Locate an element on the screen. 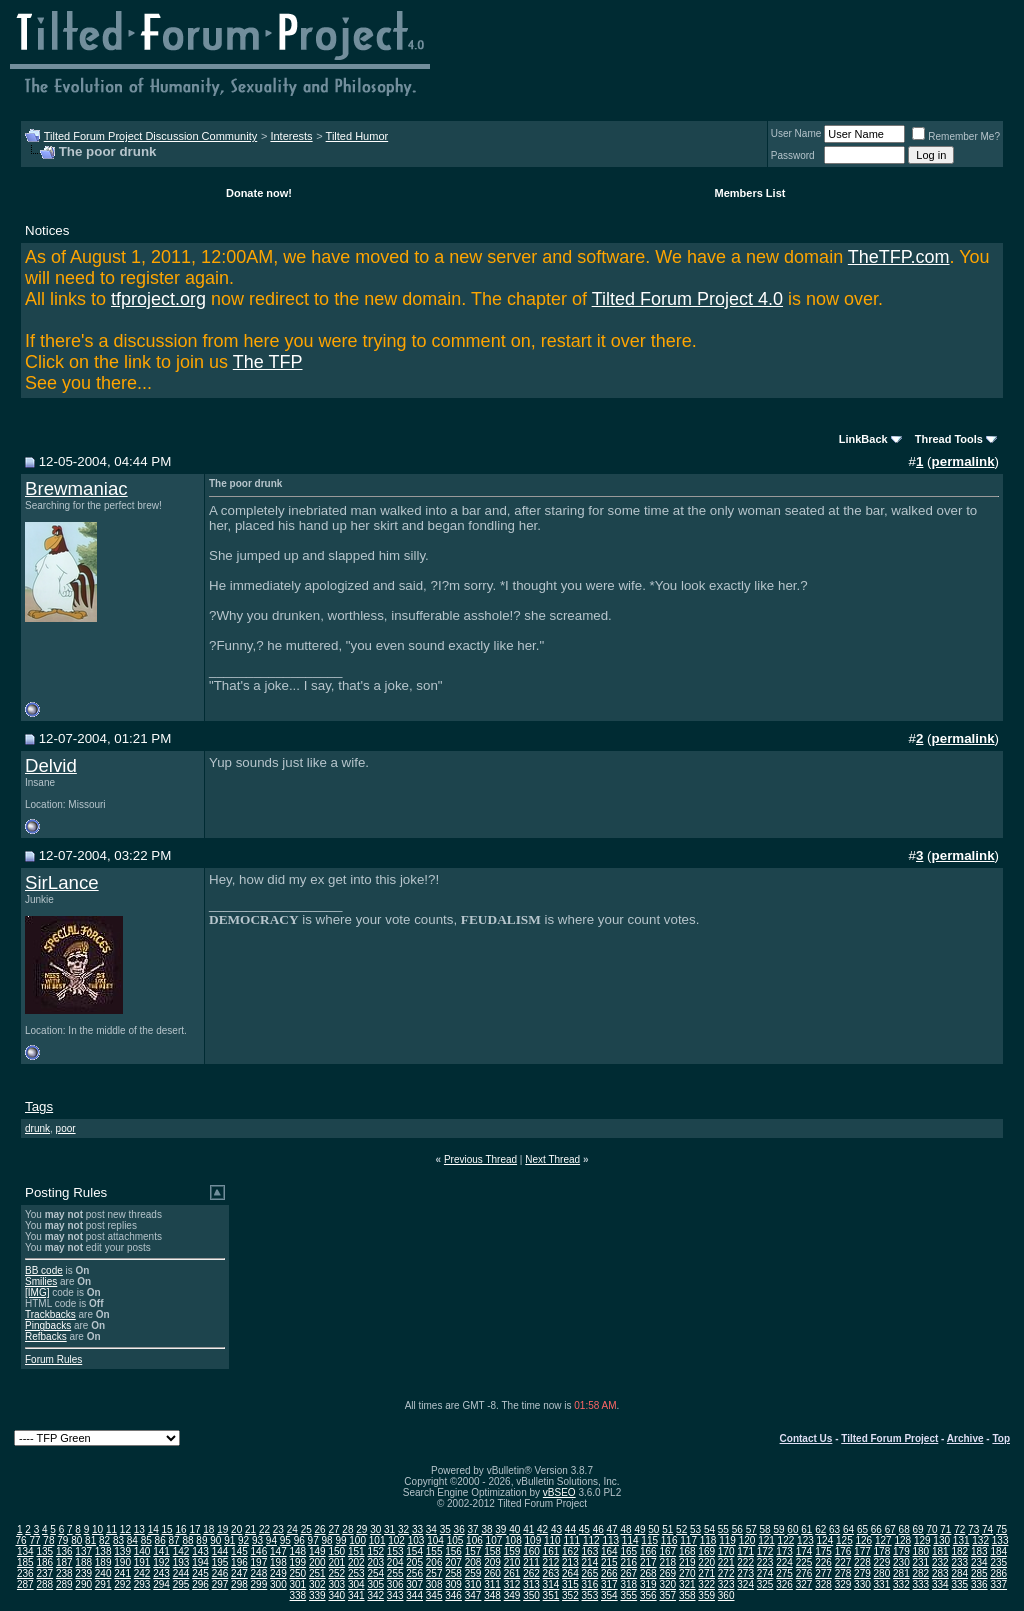 The height and width of the screenshot is (1611, 1024). 103 is located at coordinates (416, 1540).